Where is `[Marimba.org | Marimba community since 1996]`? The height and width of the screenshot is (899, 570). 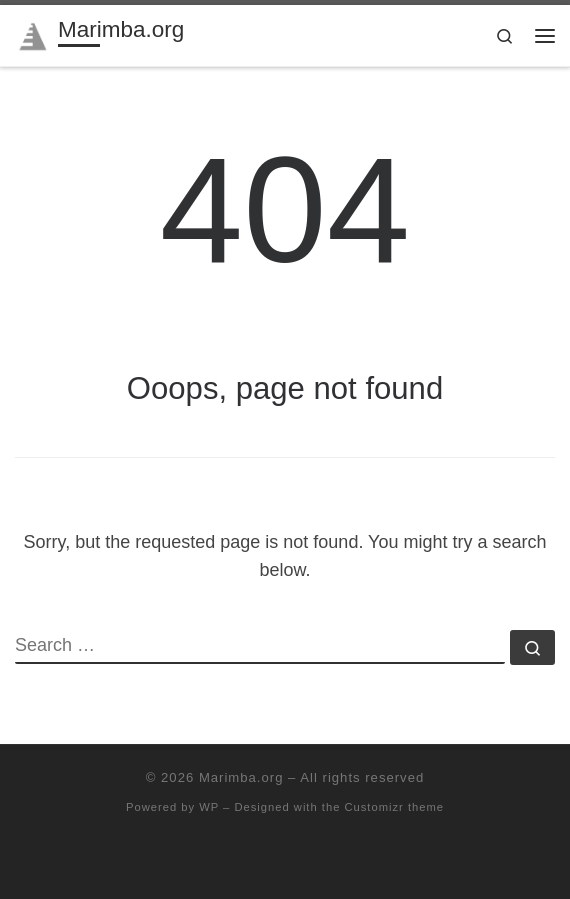 [Marimba.org | Marimba community since 1996] is located at coordinates (33, 33).